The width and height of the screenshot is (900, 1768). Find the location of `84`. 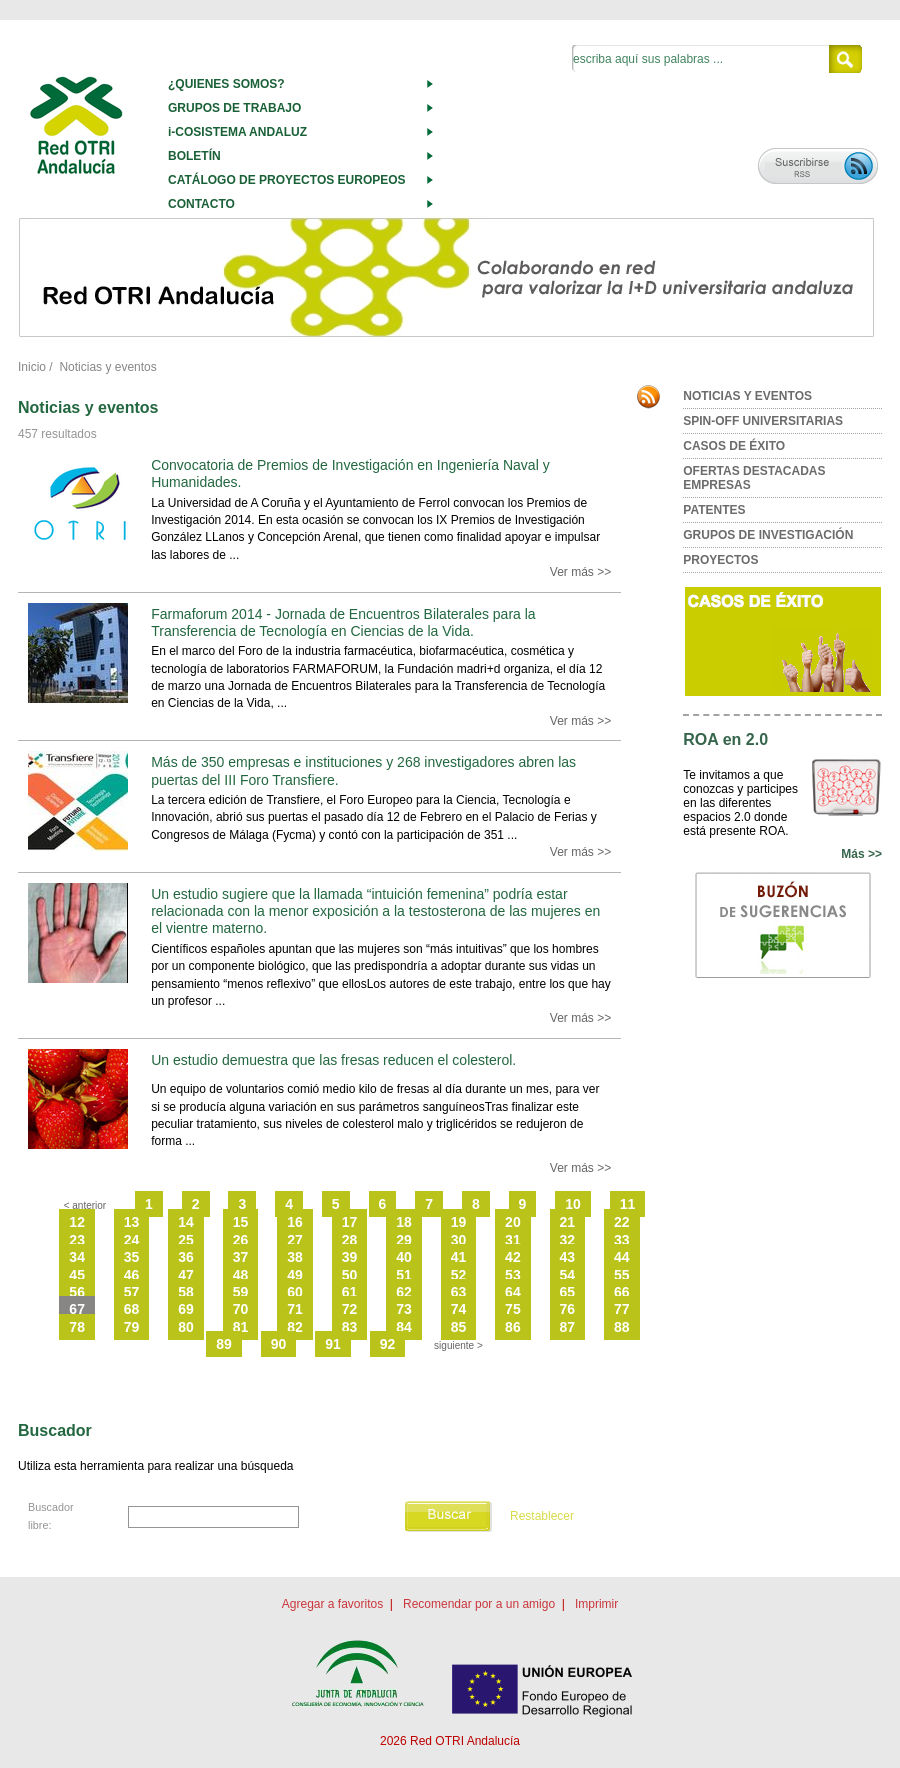

84 is located at coordinates (404, 1327).